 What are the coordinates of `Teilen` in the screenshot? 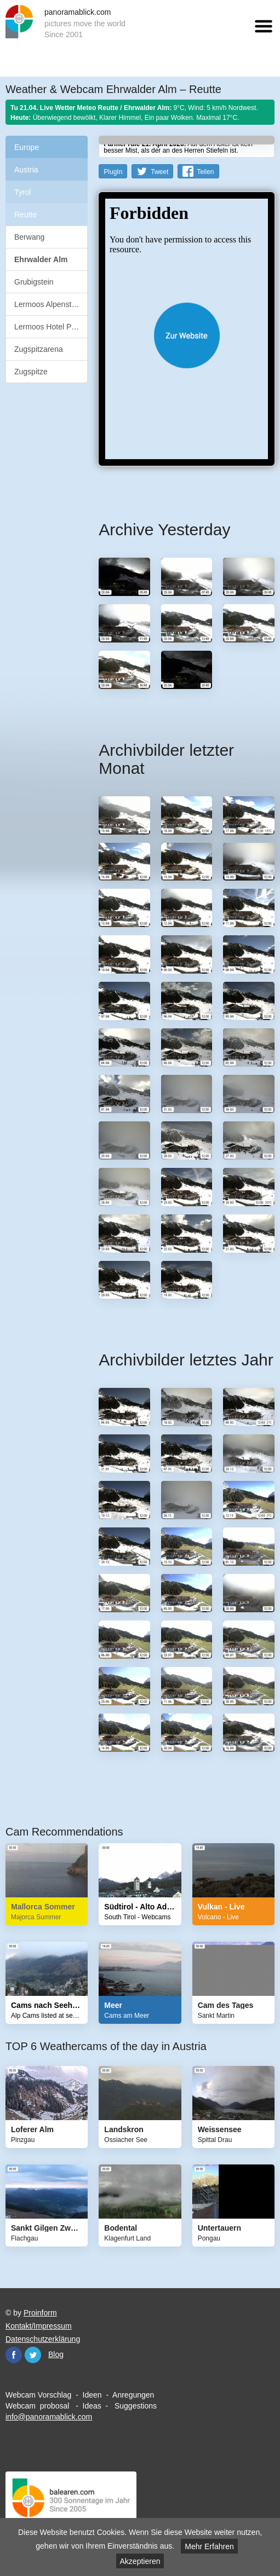 It's located at (205, 172).